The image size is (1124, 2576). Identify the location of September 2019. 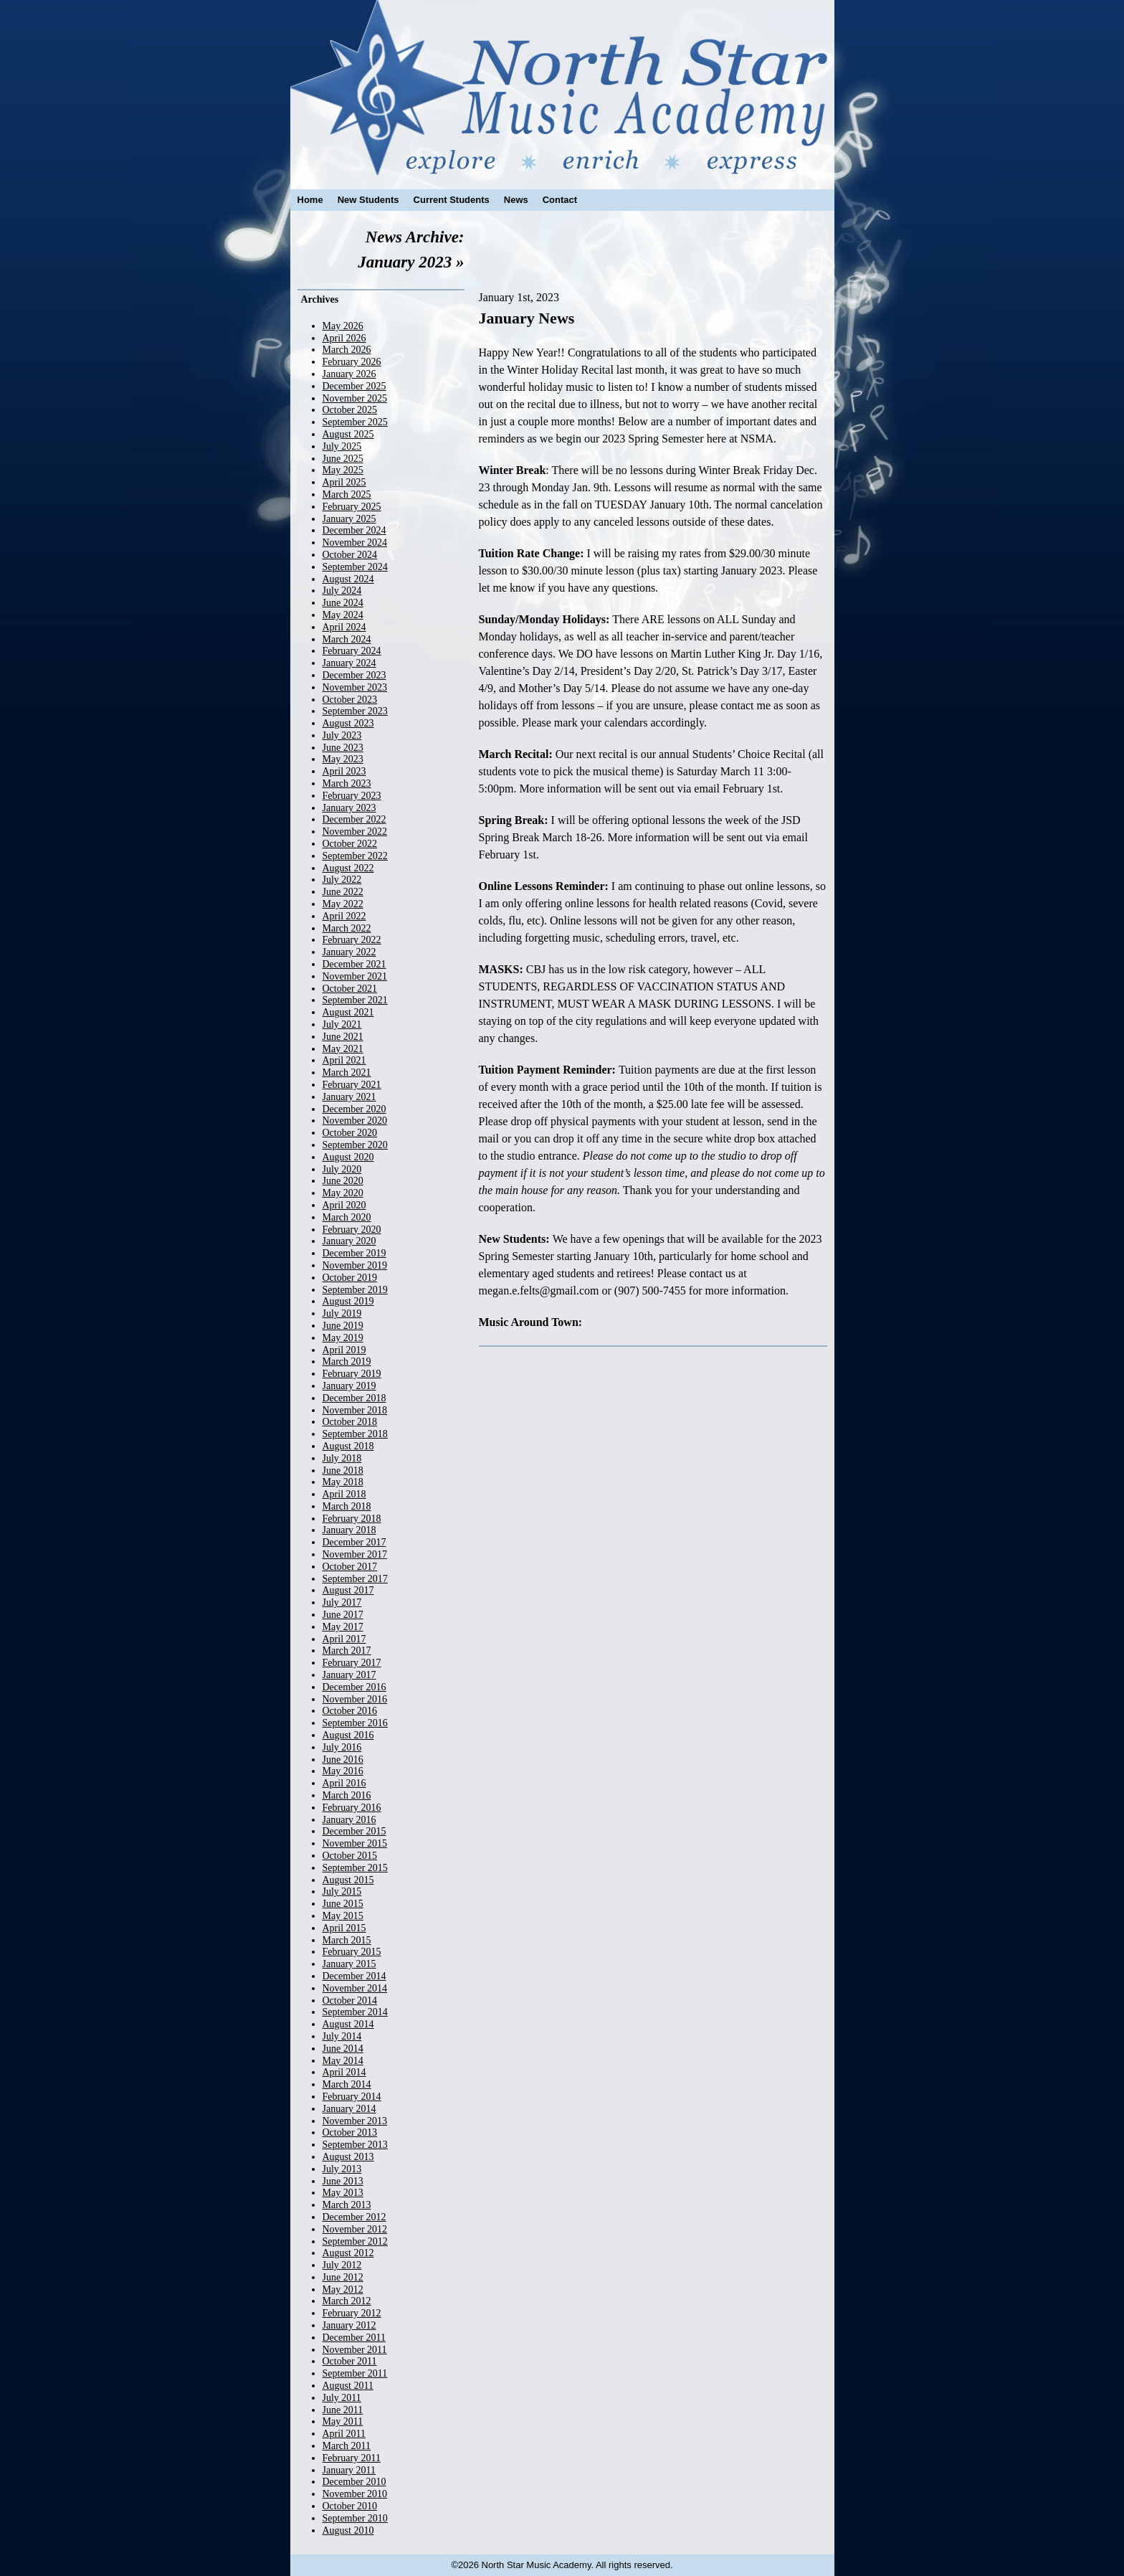
(355, 1289).